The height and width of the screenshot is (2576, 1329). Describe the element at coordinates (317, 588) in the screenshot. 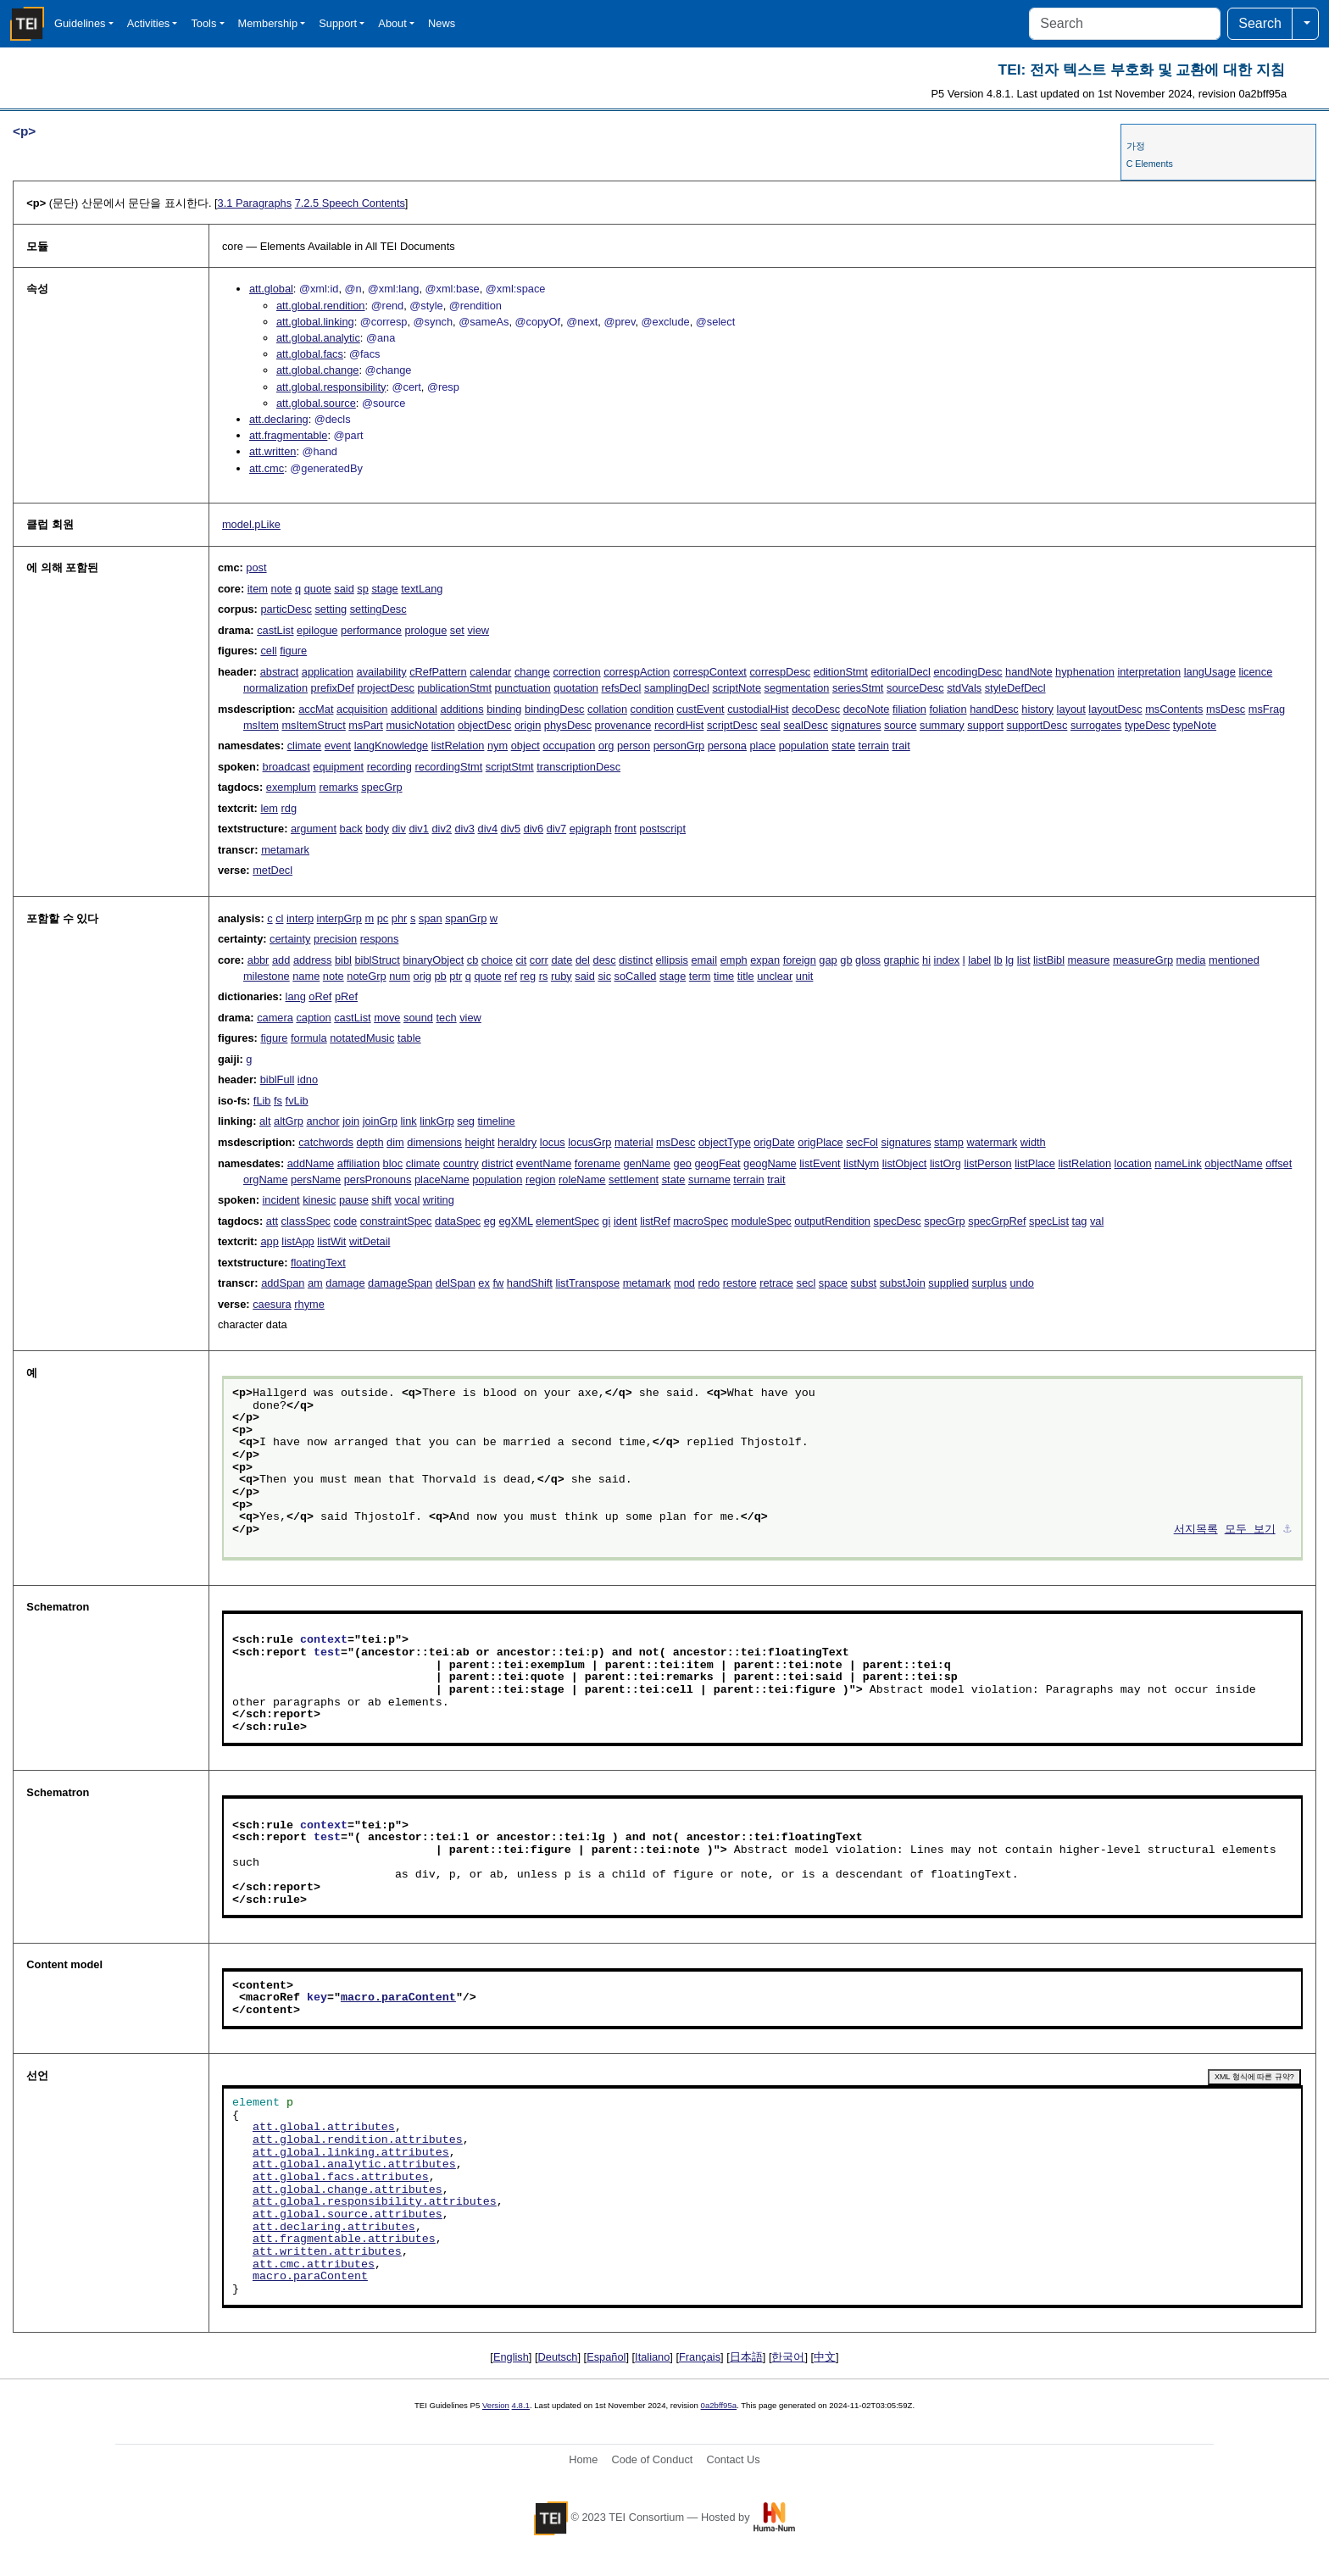

I see `quote` at that location.